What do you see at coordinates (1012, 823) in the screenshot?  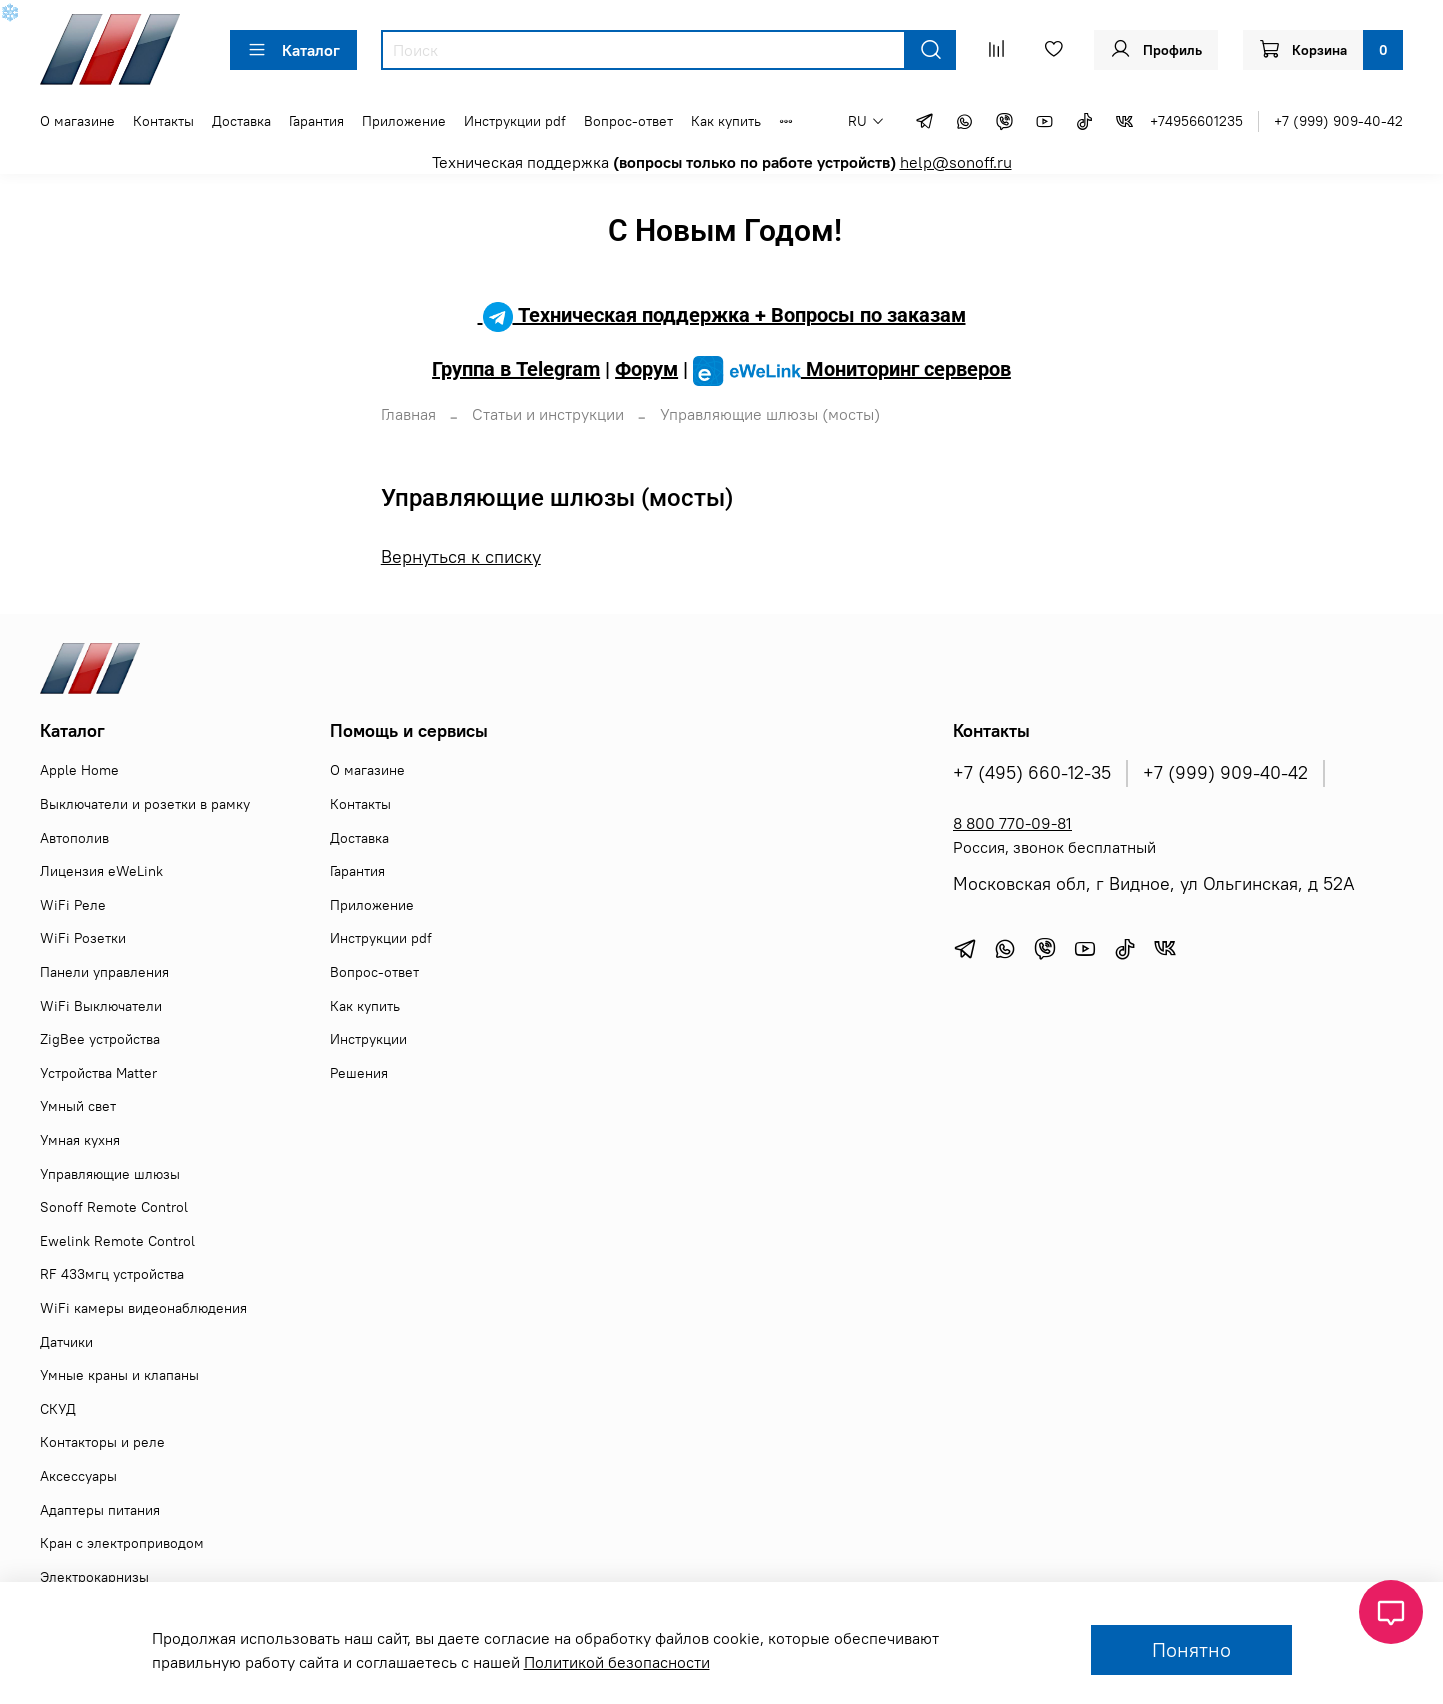 I see `8 800 770-09-81` at bounding box center [1012, 823].